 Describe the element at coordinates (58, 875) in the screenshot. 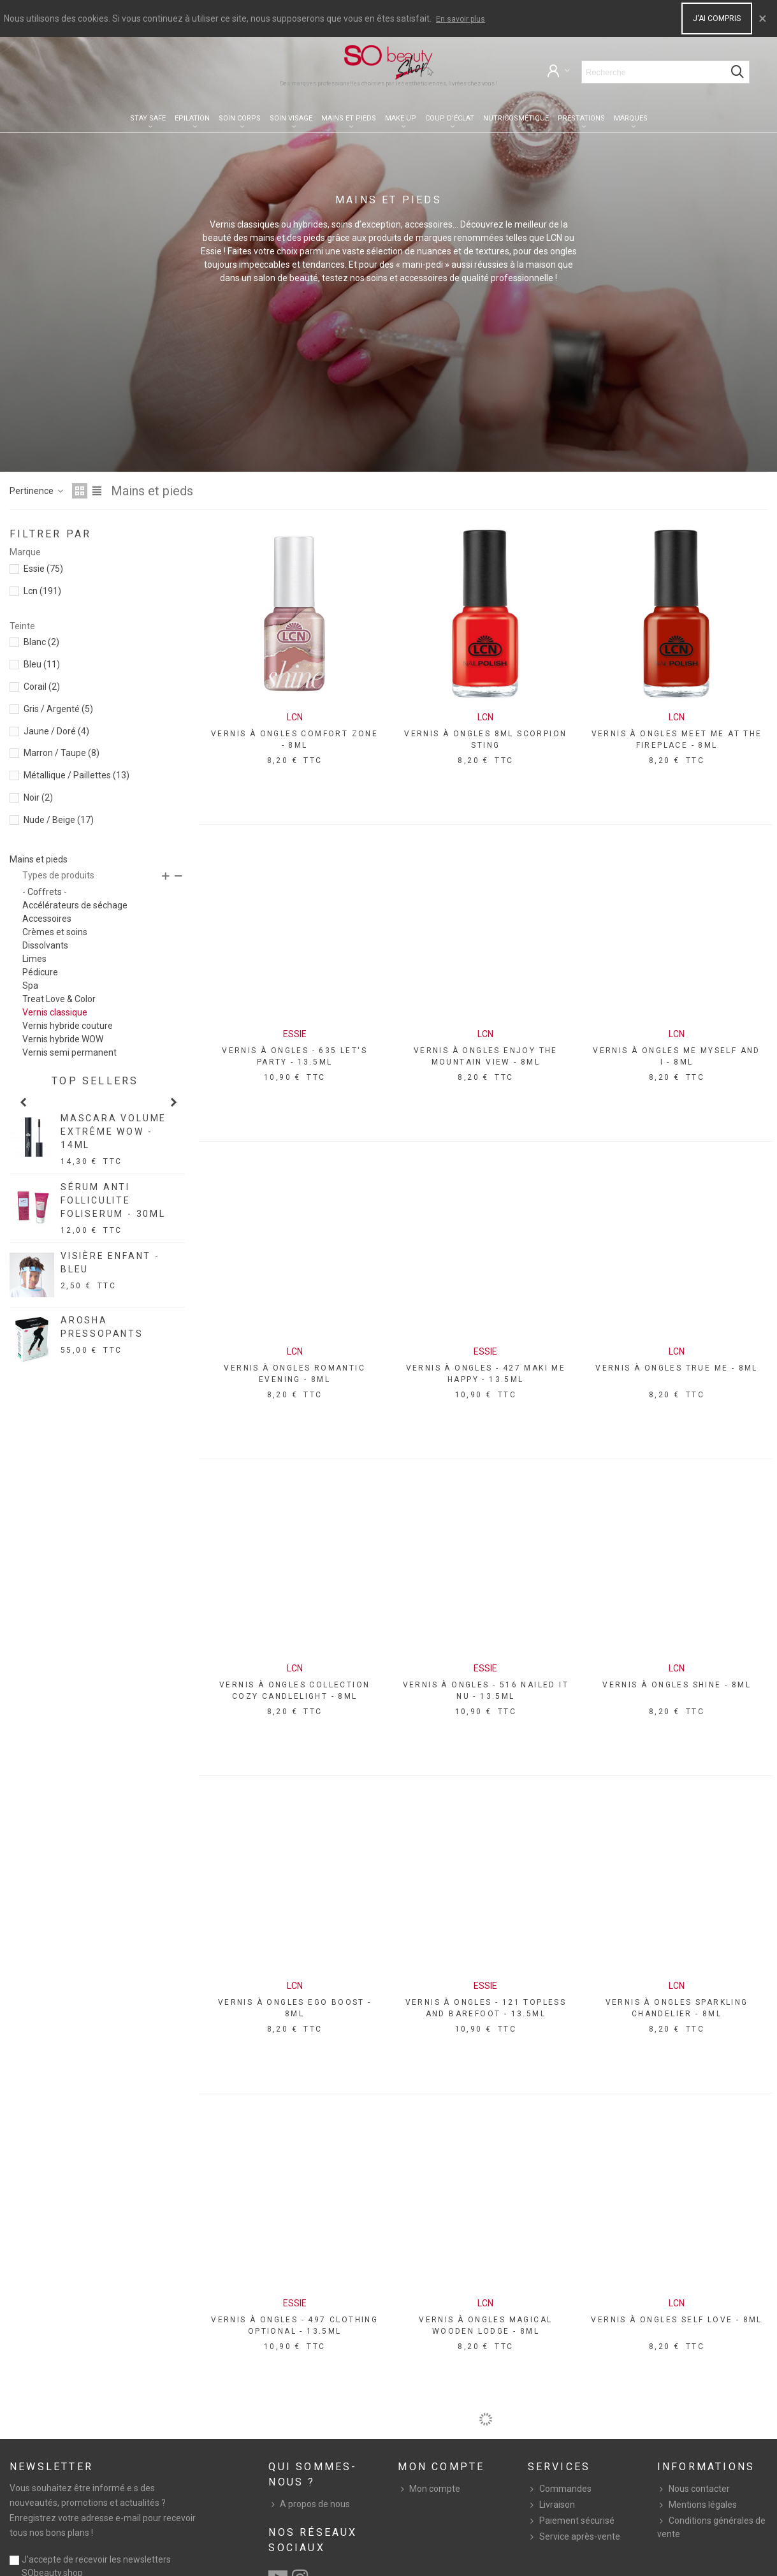

I see `Types de produits` at that location.